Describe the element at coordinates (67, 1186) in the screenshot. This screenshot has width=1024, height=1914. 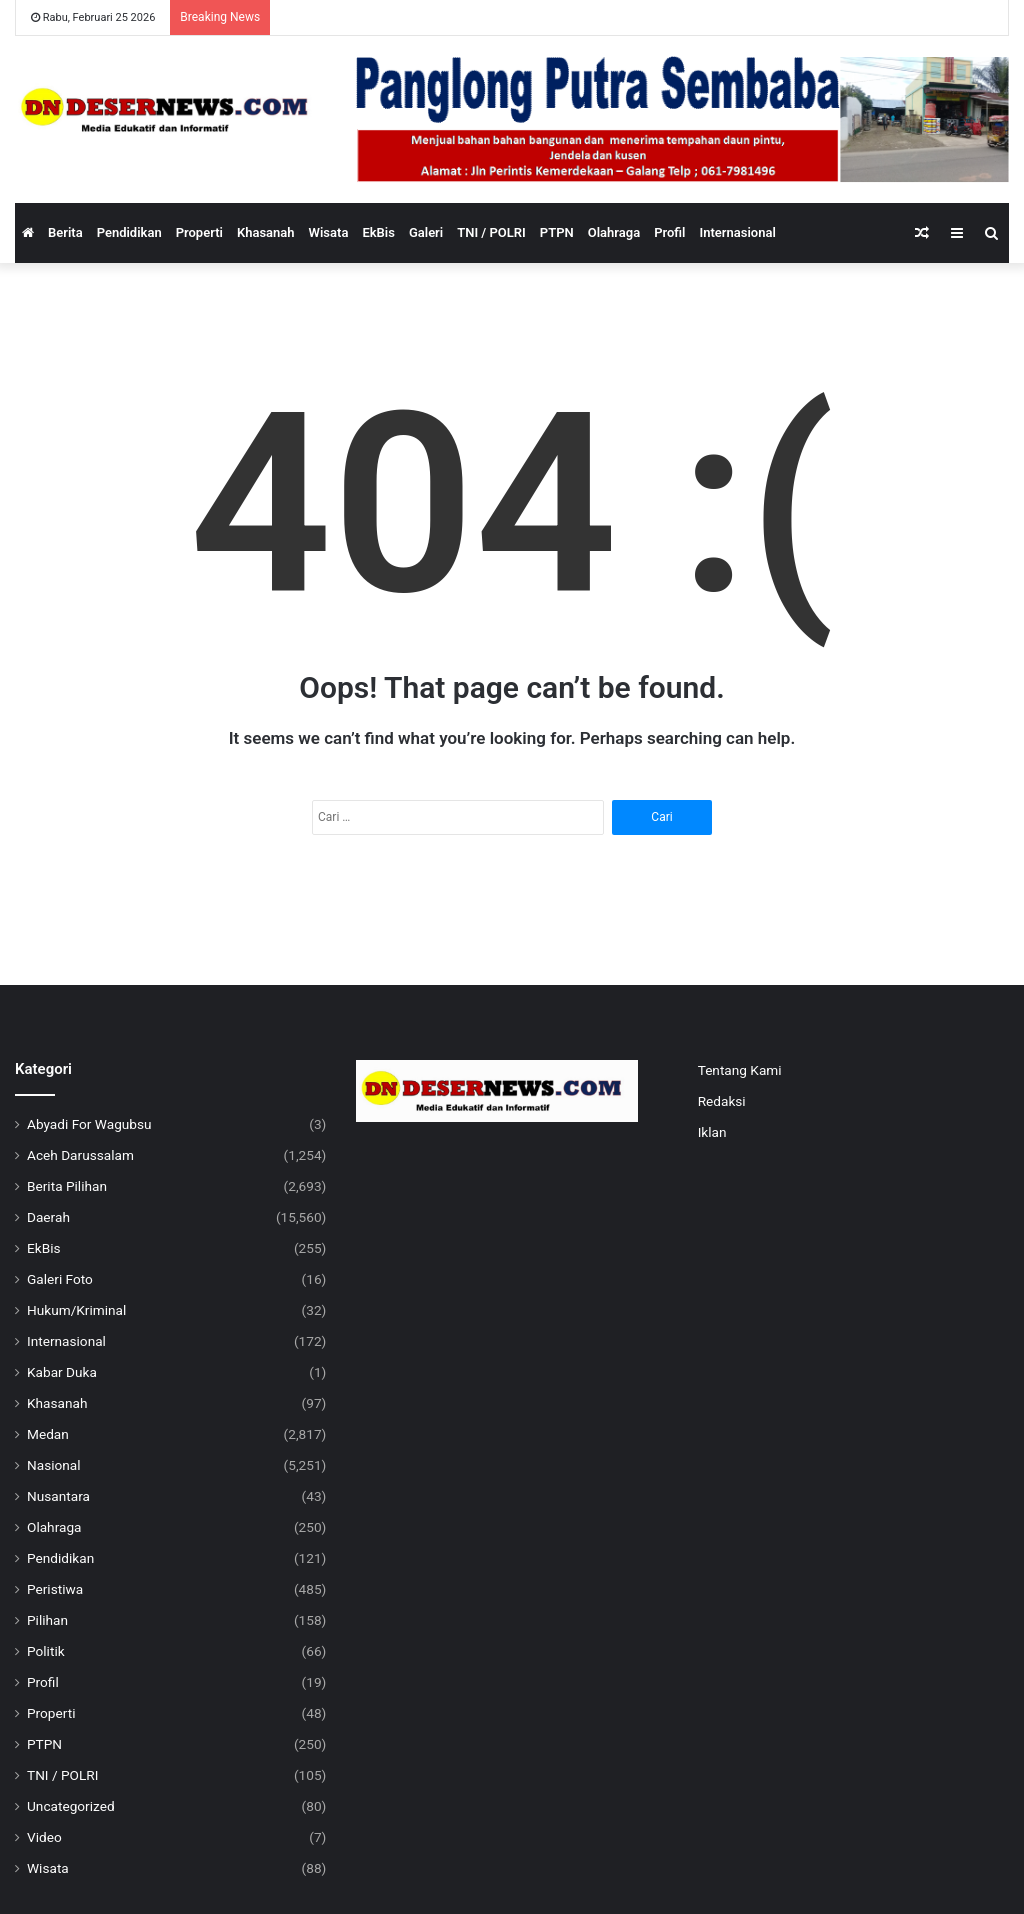
I see `Berita Pilihan` at that location.